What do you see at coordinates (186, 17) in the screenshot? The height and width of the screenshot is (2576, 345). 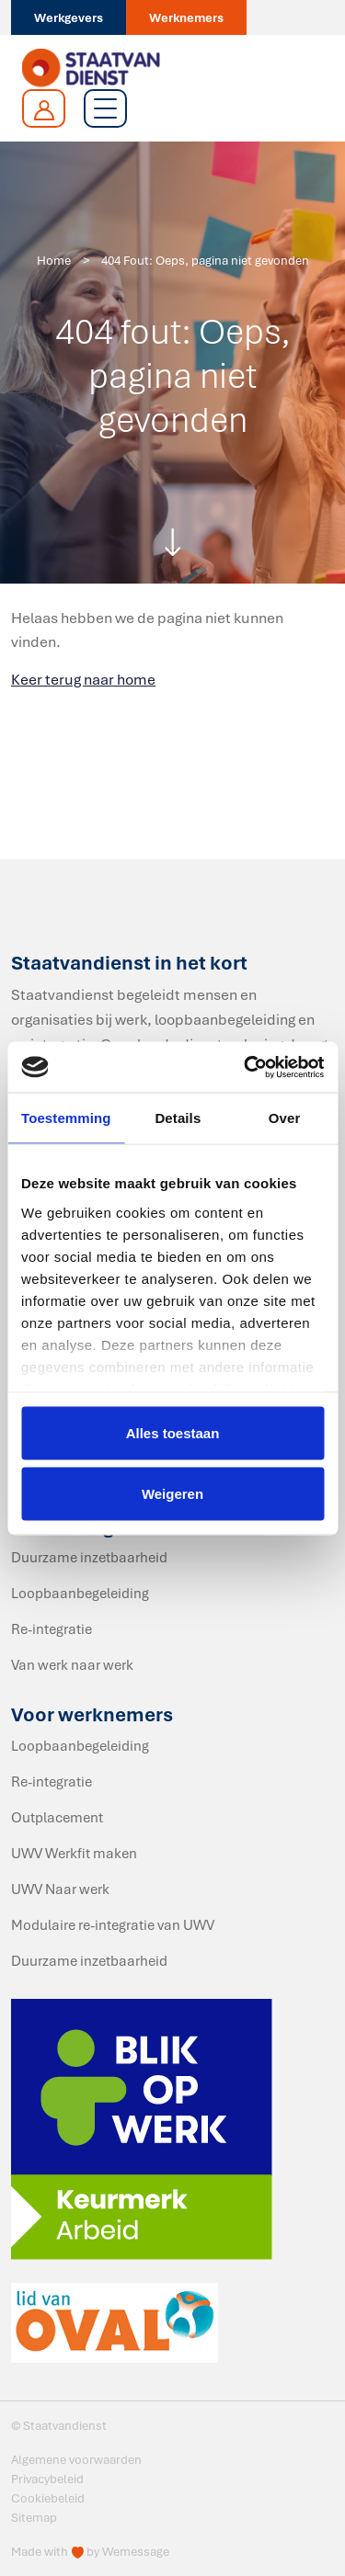 I see `Werknemers` at bounding box center [186, 17].